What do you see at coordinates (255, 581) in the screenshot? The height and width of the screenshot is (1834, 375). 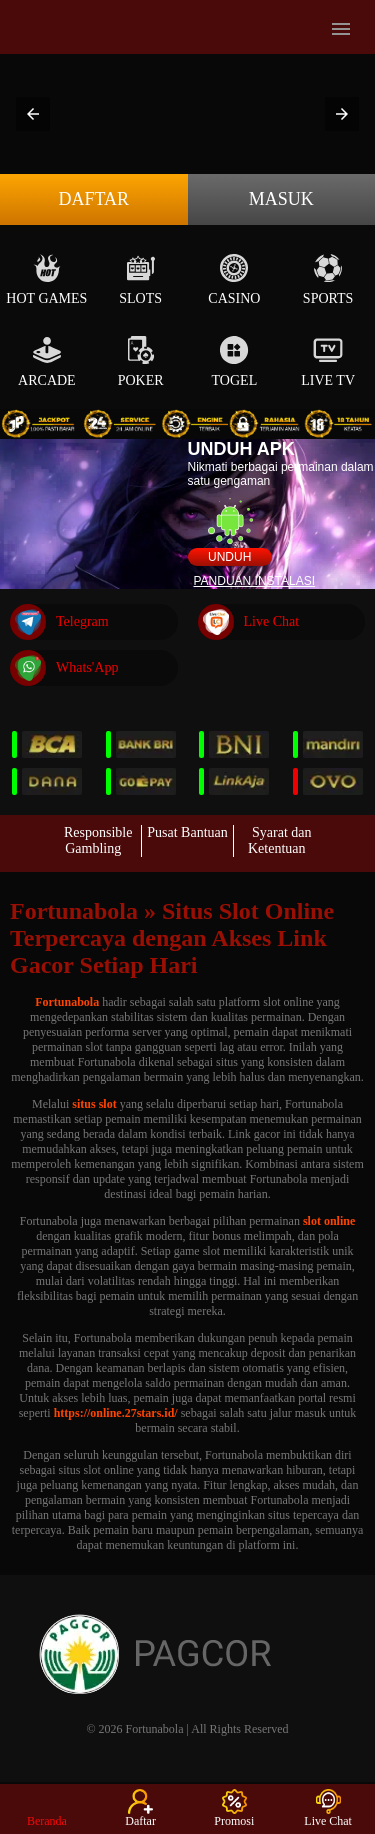 I see `Panduan instalasi` at bounding box center [255, 581].